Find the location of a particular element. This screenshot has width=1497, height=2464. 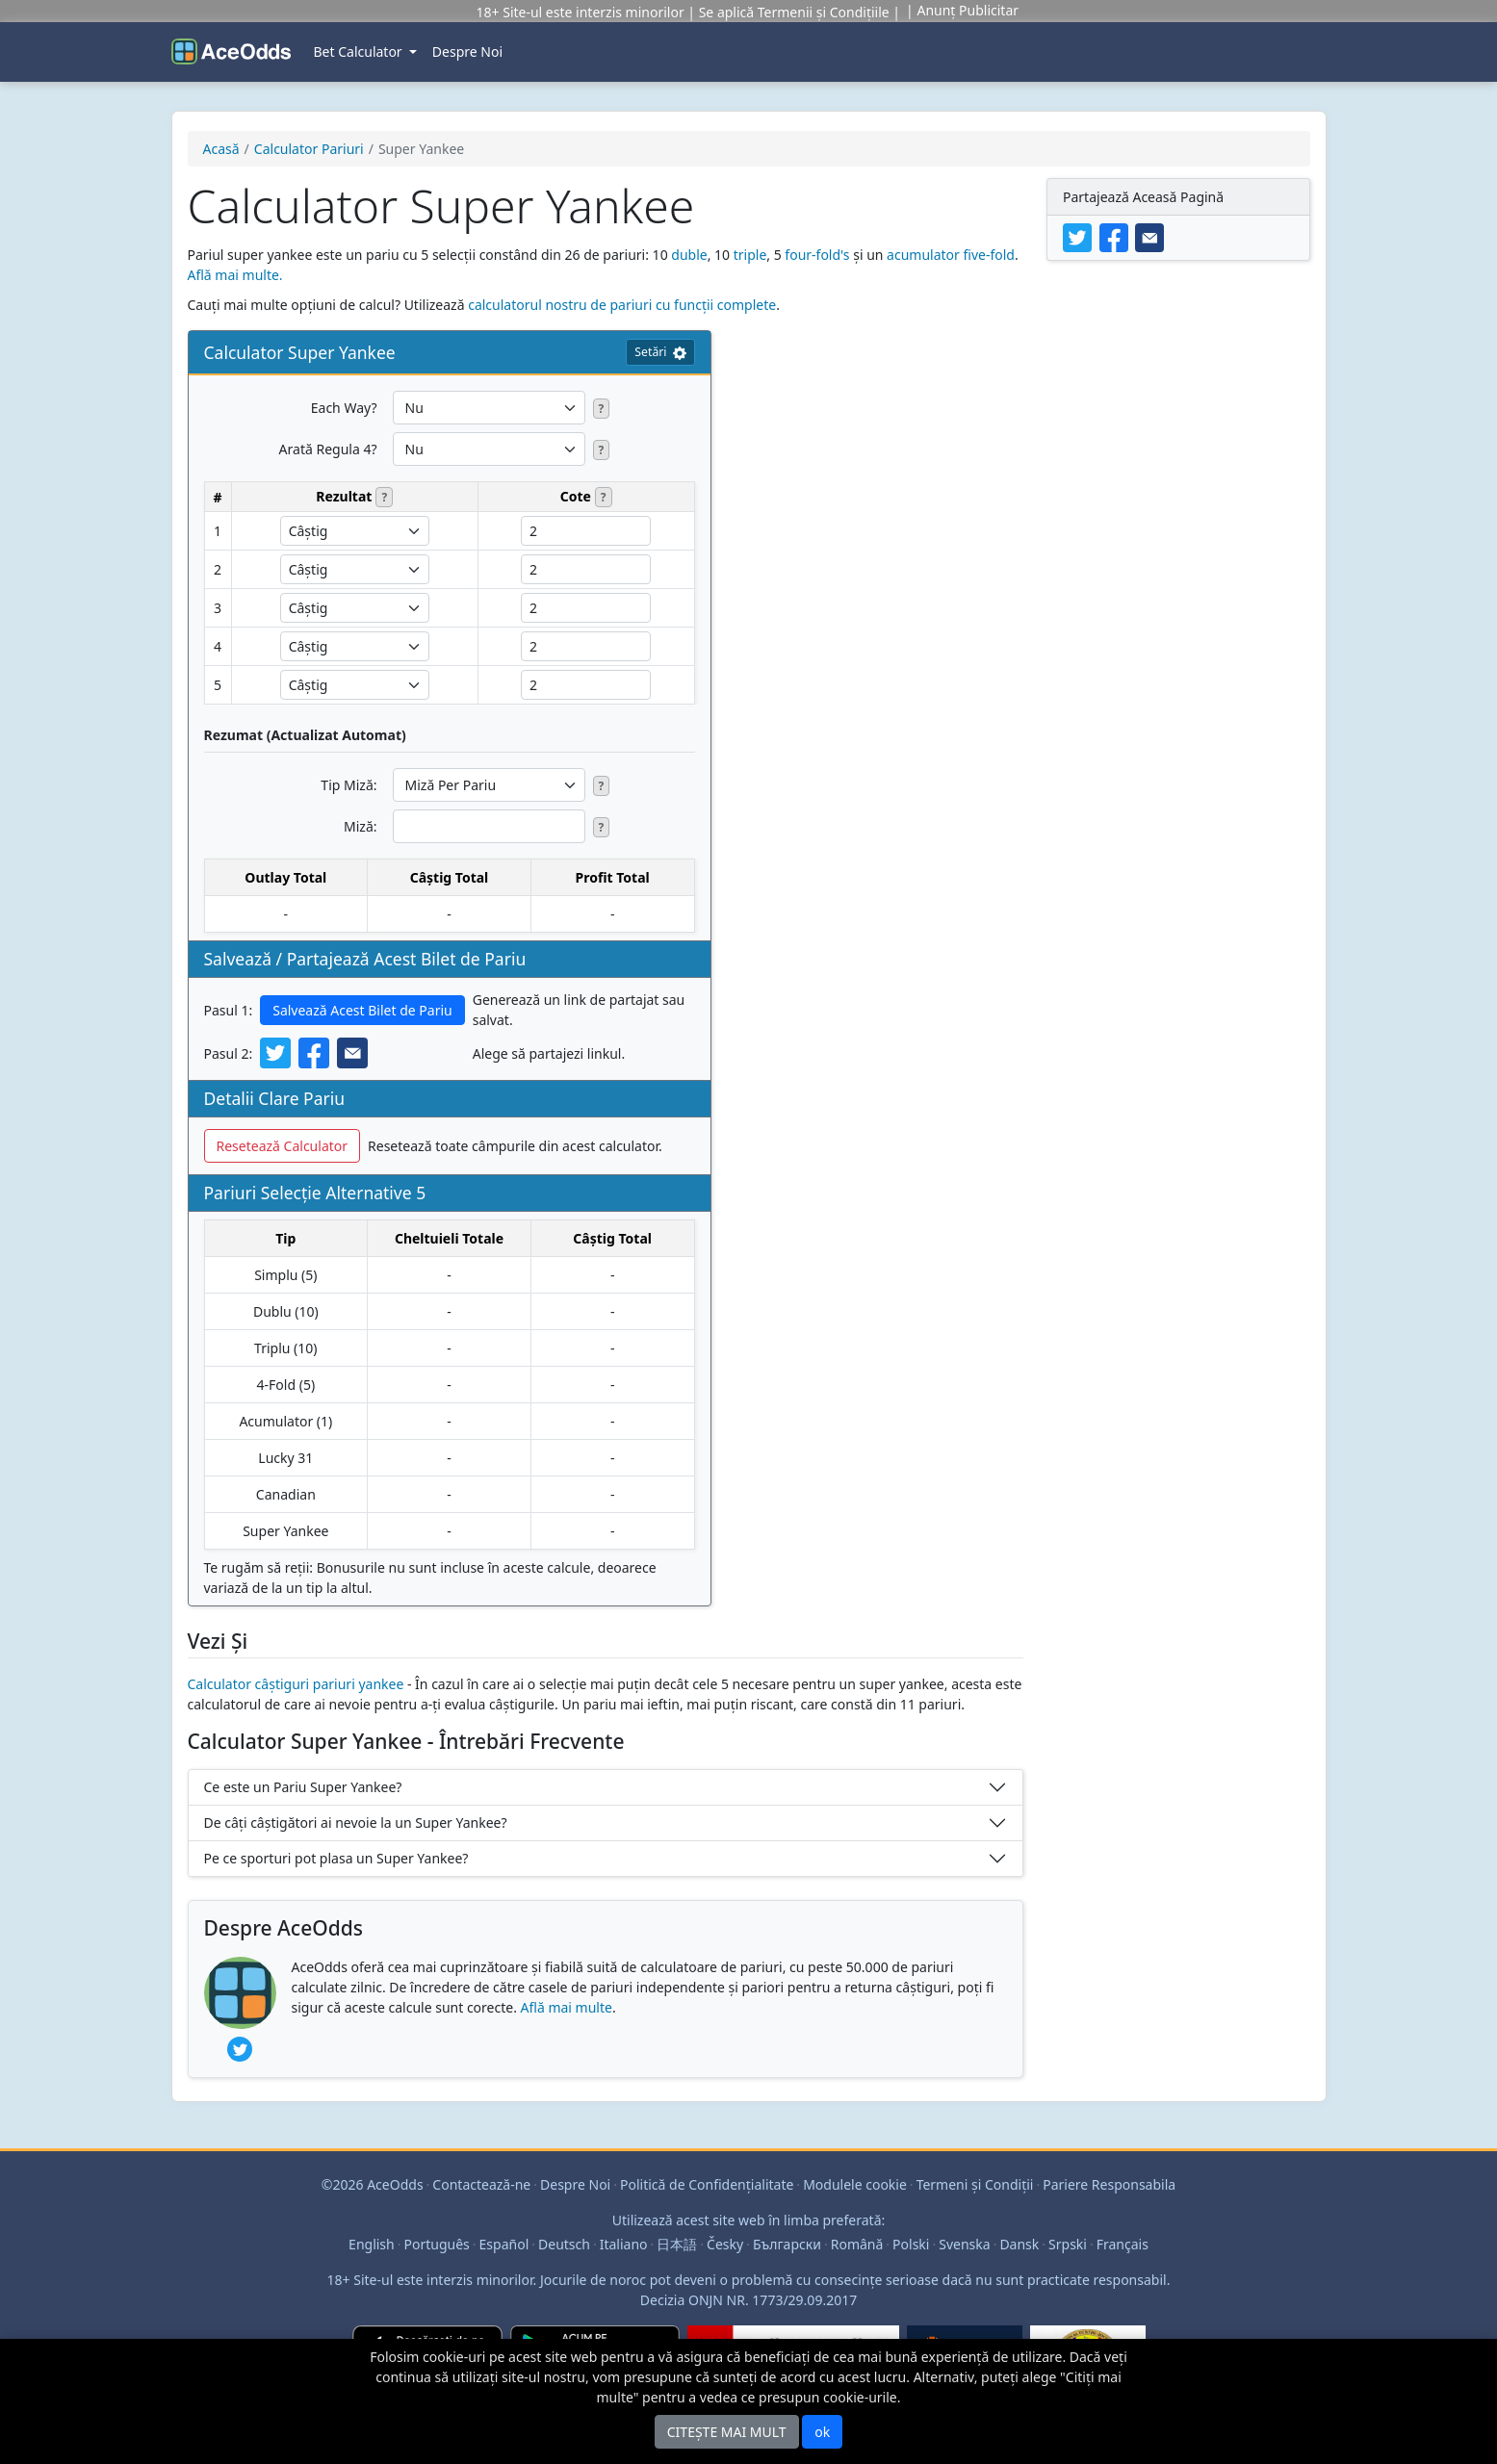

English is located at coordinates (371, 2244).